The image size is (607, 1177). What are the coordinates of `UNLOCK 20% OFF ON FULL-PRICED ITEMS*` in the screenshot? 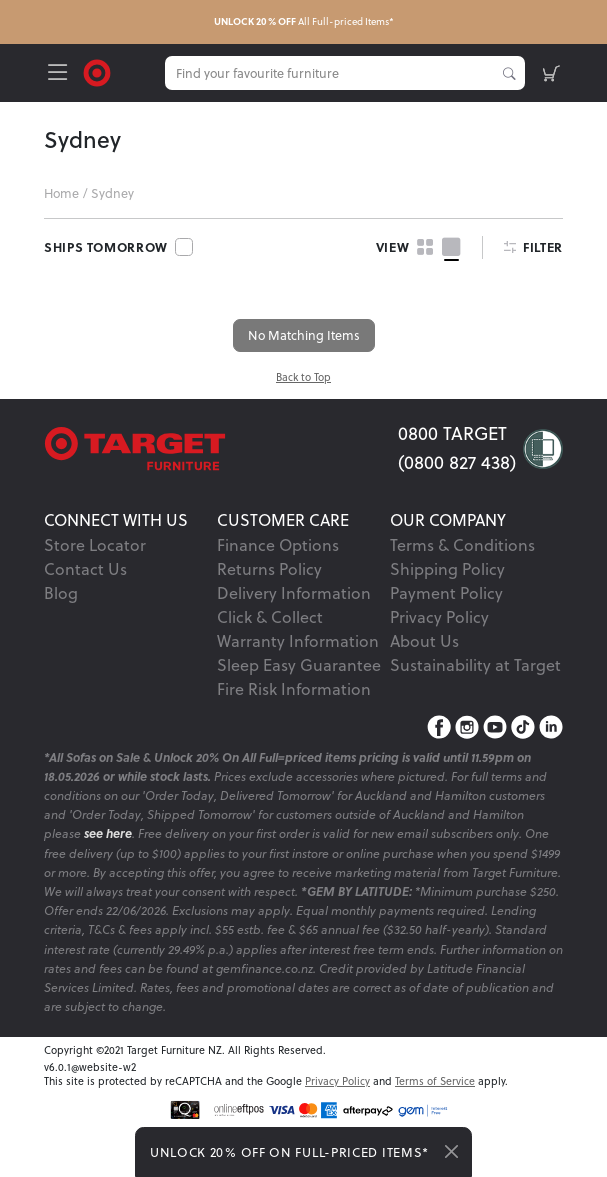 It's located at (289, 1152).